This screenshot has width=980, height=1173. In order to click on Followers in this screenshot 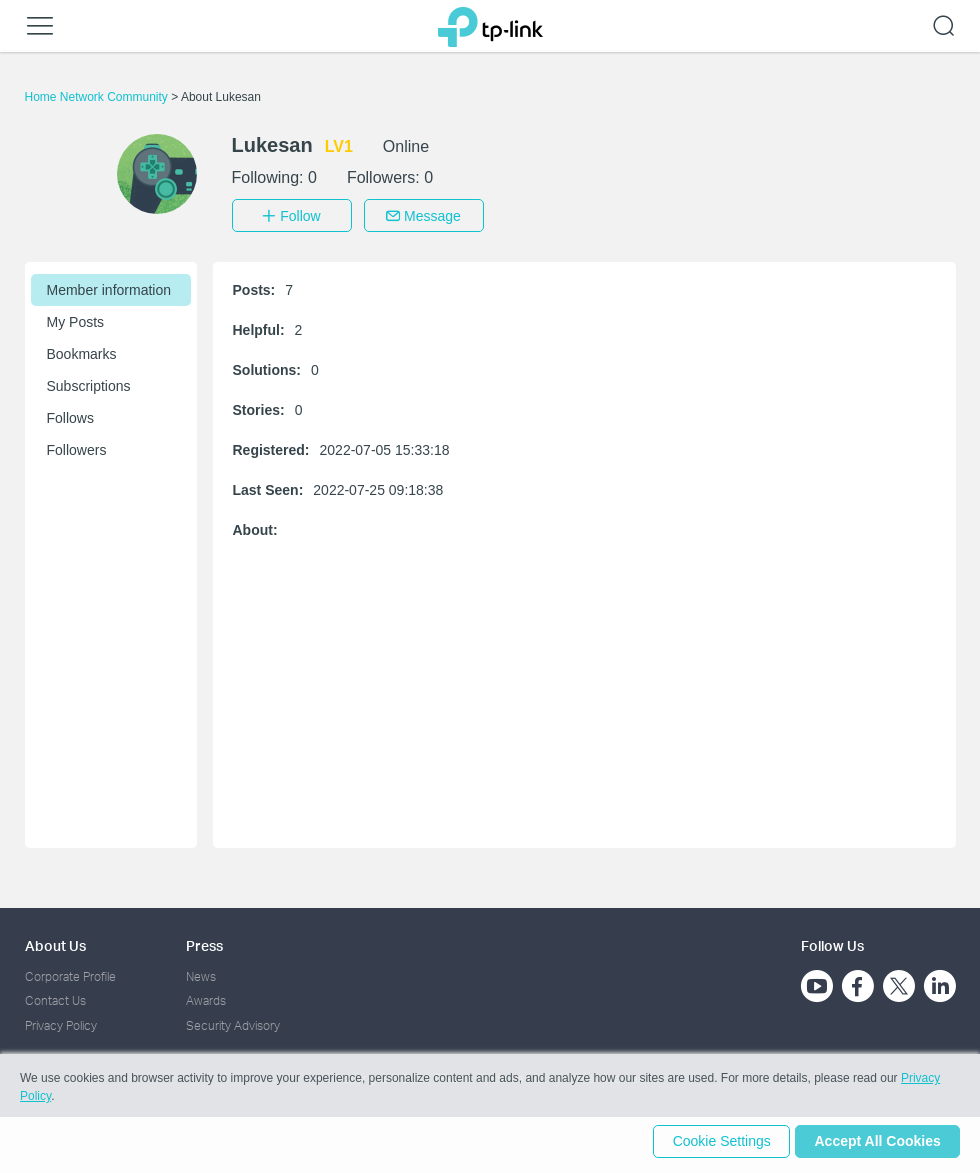, I will do `click(77, 447)`.